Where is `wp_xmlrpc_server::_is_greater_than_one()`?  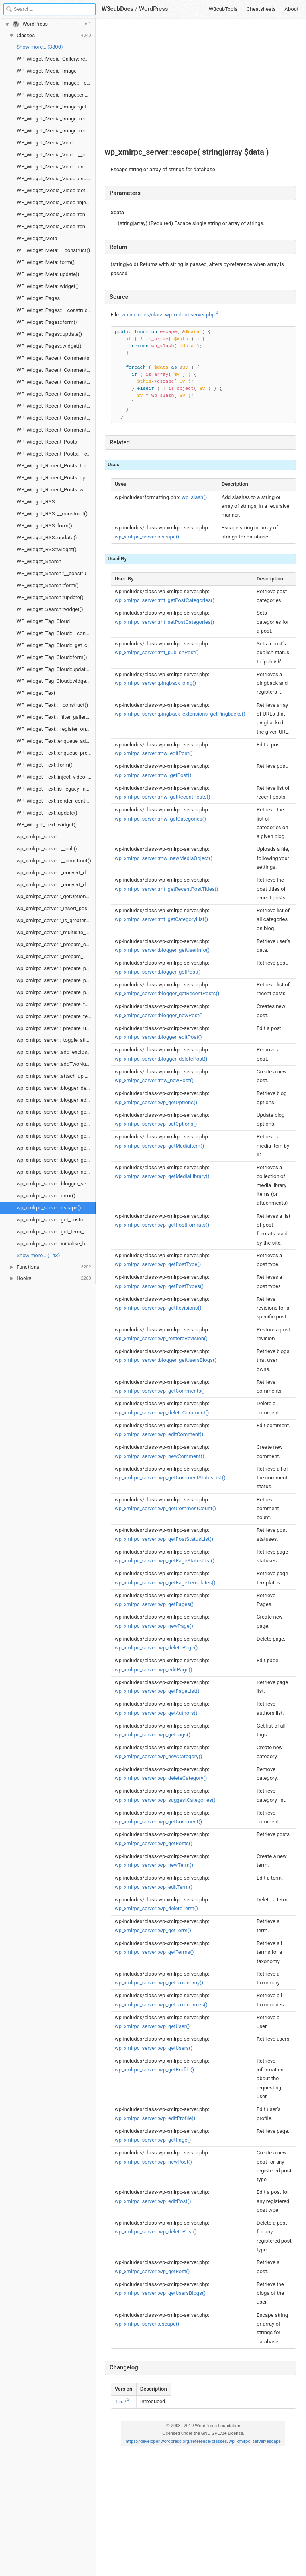 wp_xmlrpc_server::_is_greater_than_one() is located at coordinates (56, 920).